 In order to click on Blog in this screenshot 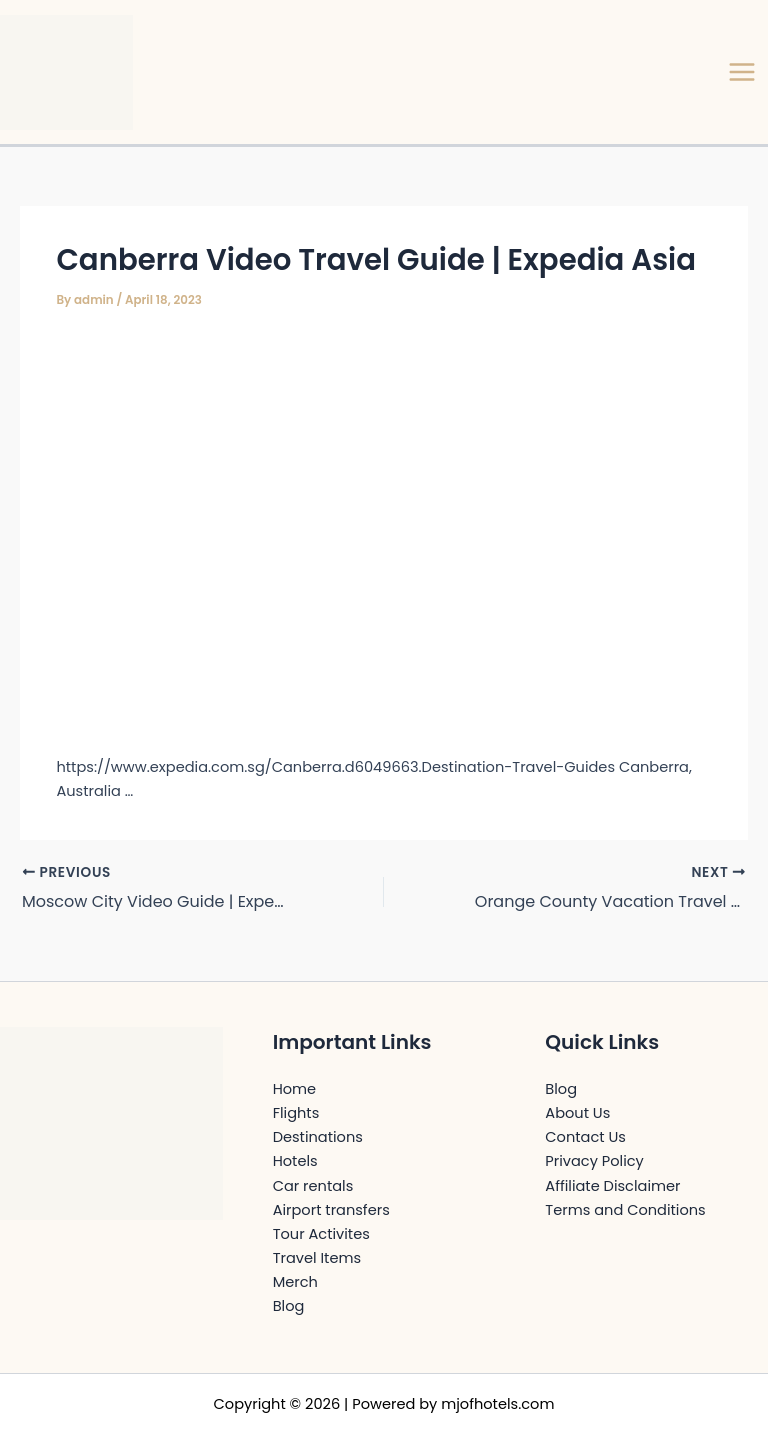, I will do `click(289, 1306)`.